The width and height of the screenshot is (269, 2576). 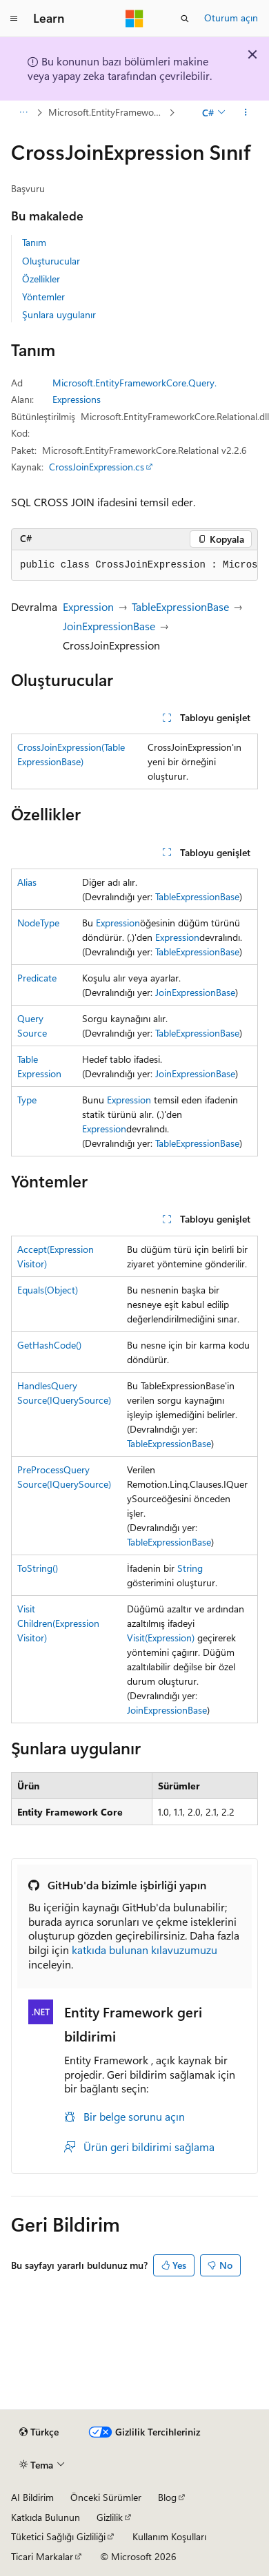 What do you see at coordinates (134, 19) in the screenshot?
I see `[Microsoft]` at bounding box center [134, 19].